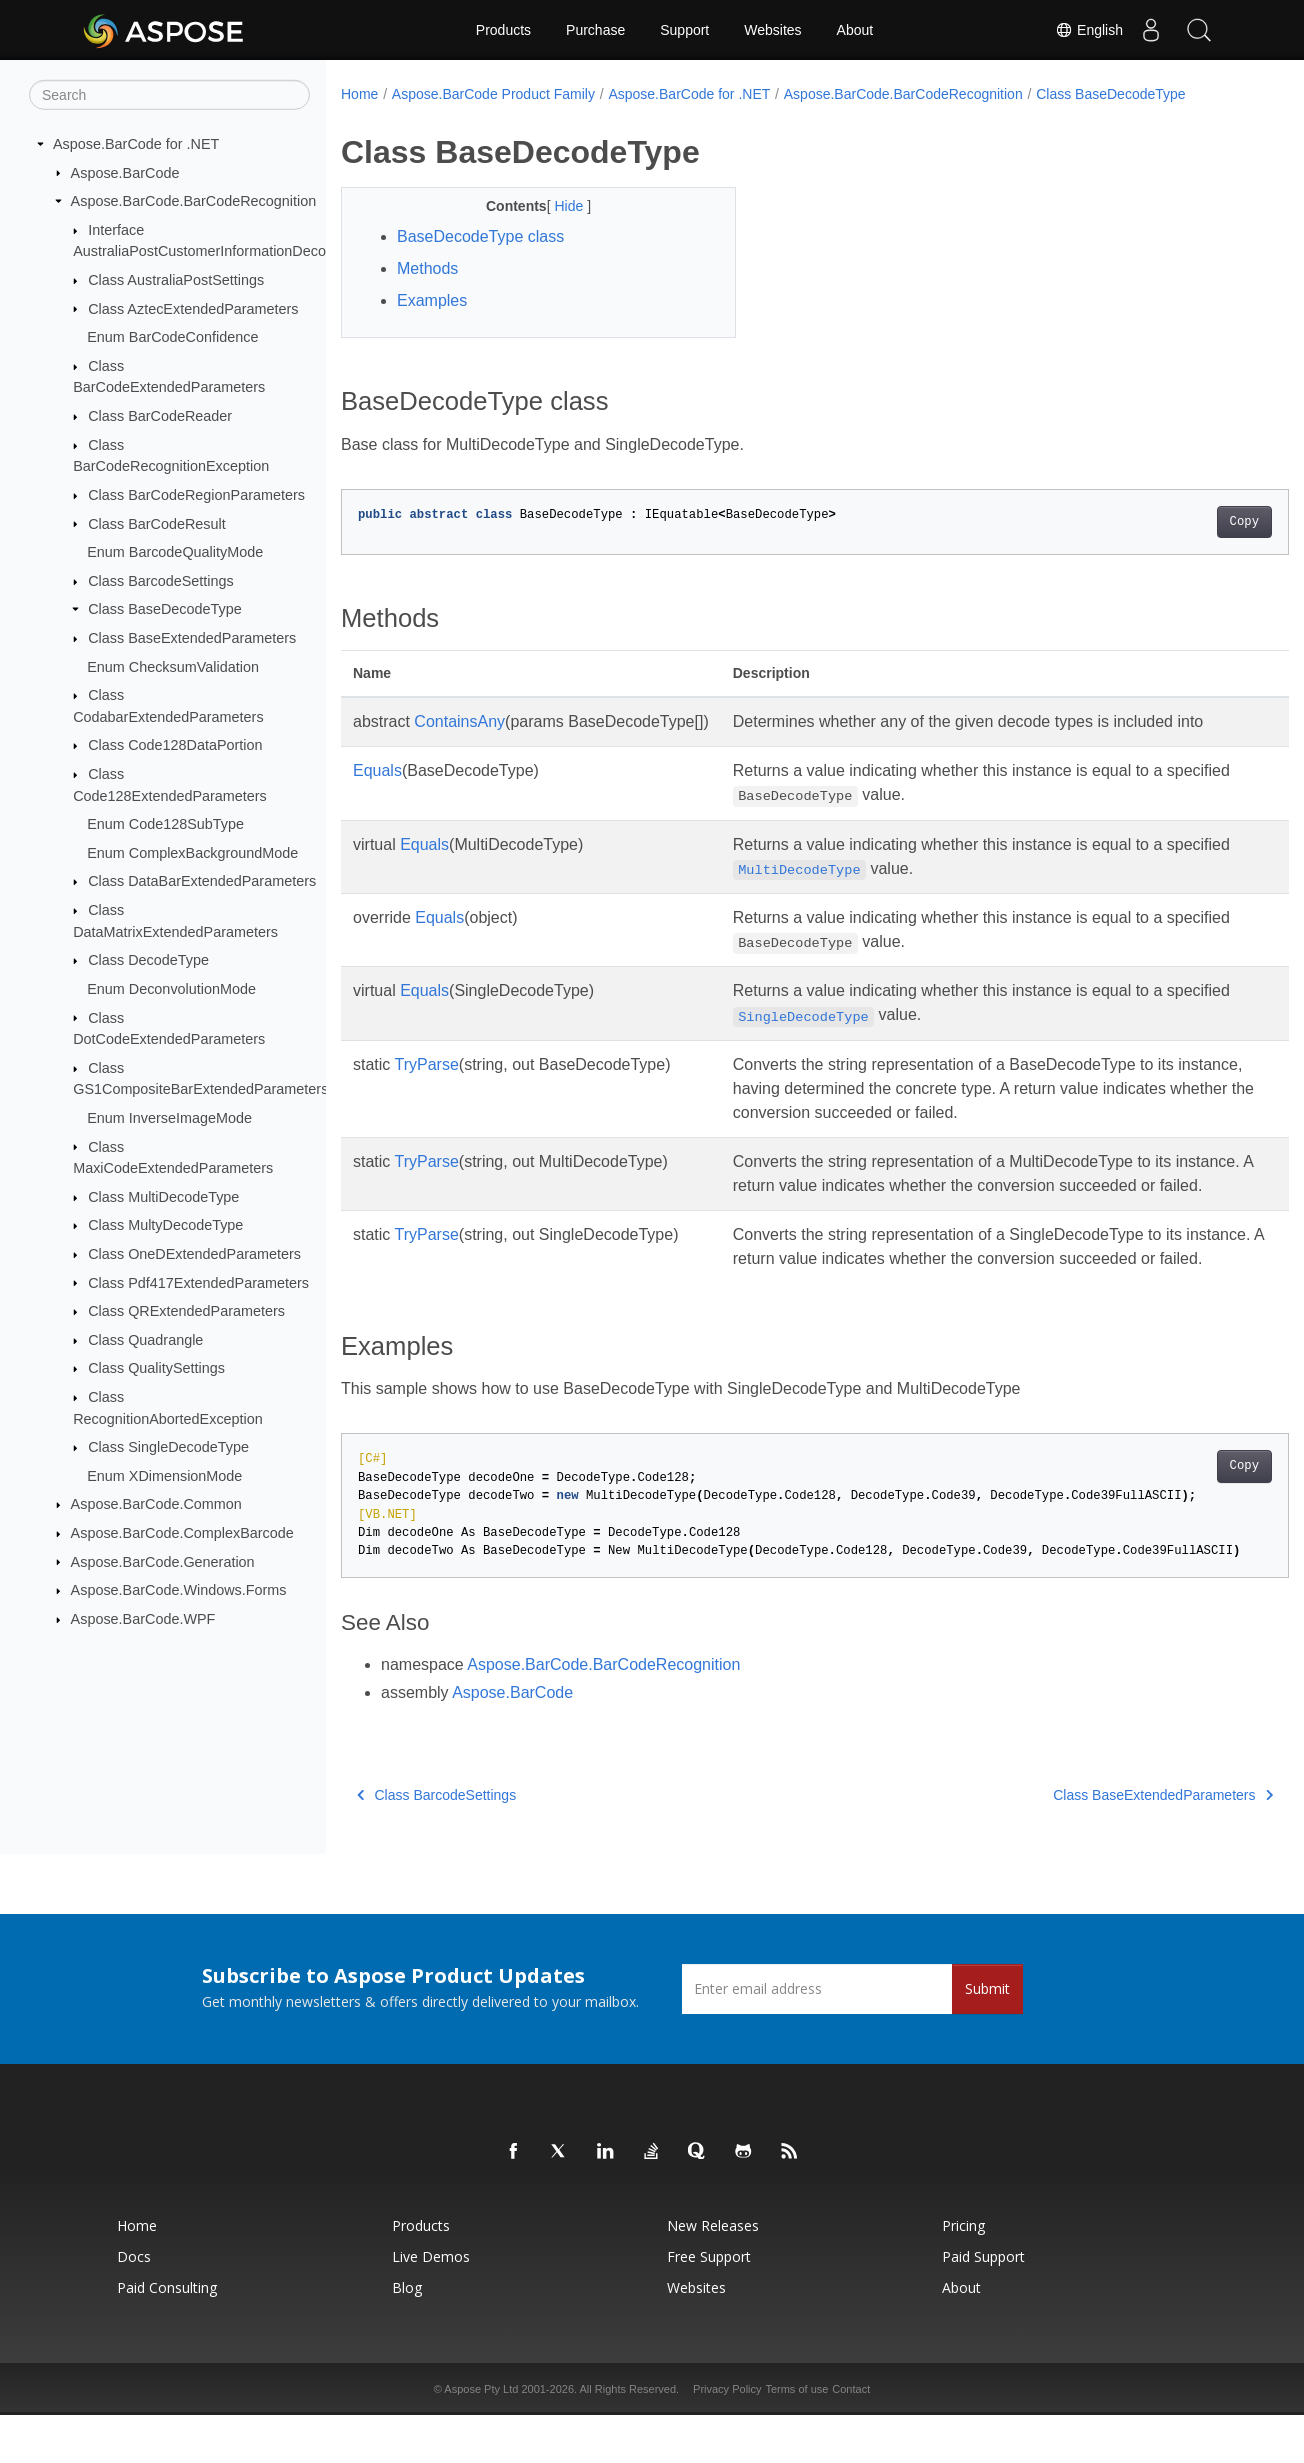  I want to click on Class QualitySettings, so click(156, 1368).